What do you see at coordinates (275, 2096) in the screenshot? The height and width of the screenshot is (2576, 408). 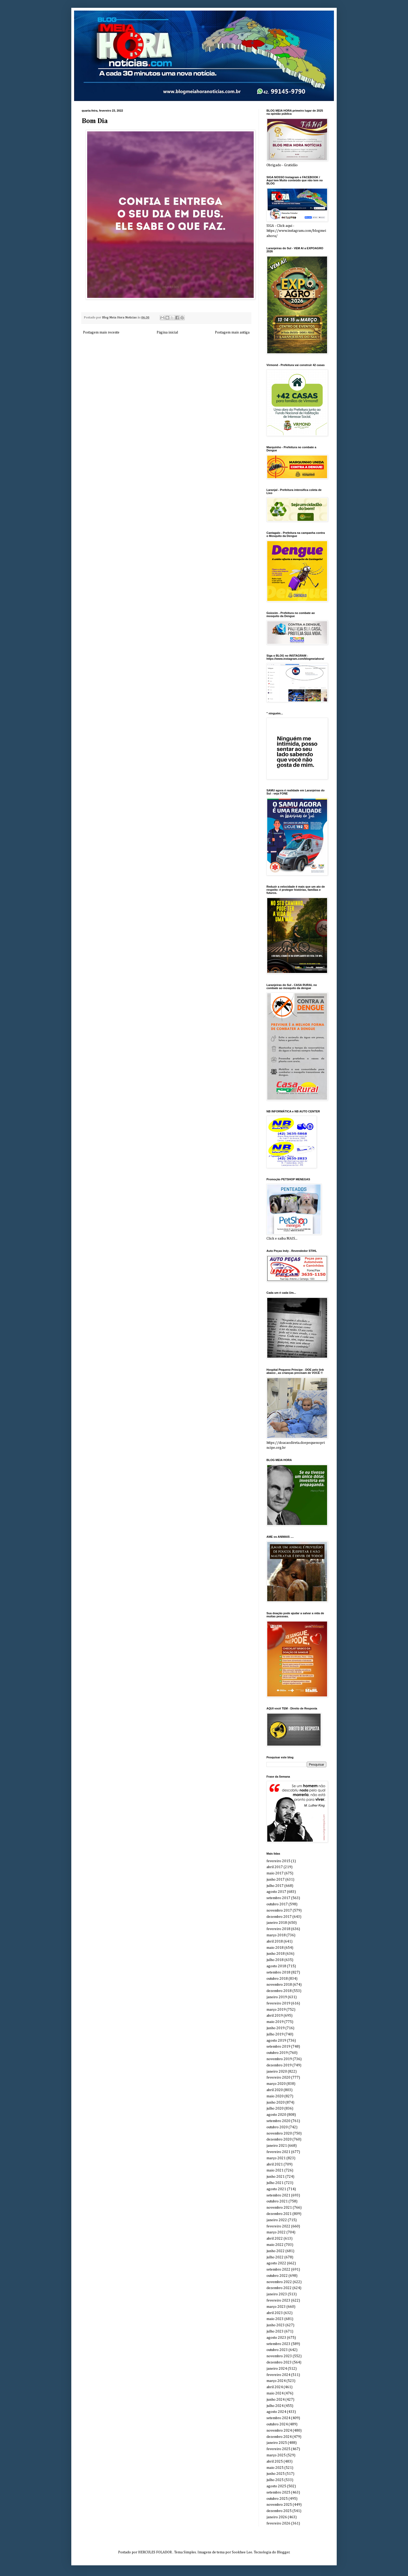 I see `maio 2020` at bounding box center [275, 2096].